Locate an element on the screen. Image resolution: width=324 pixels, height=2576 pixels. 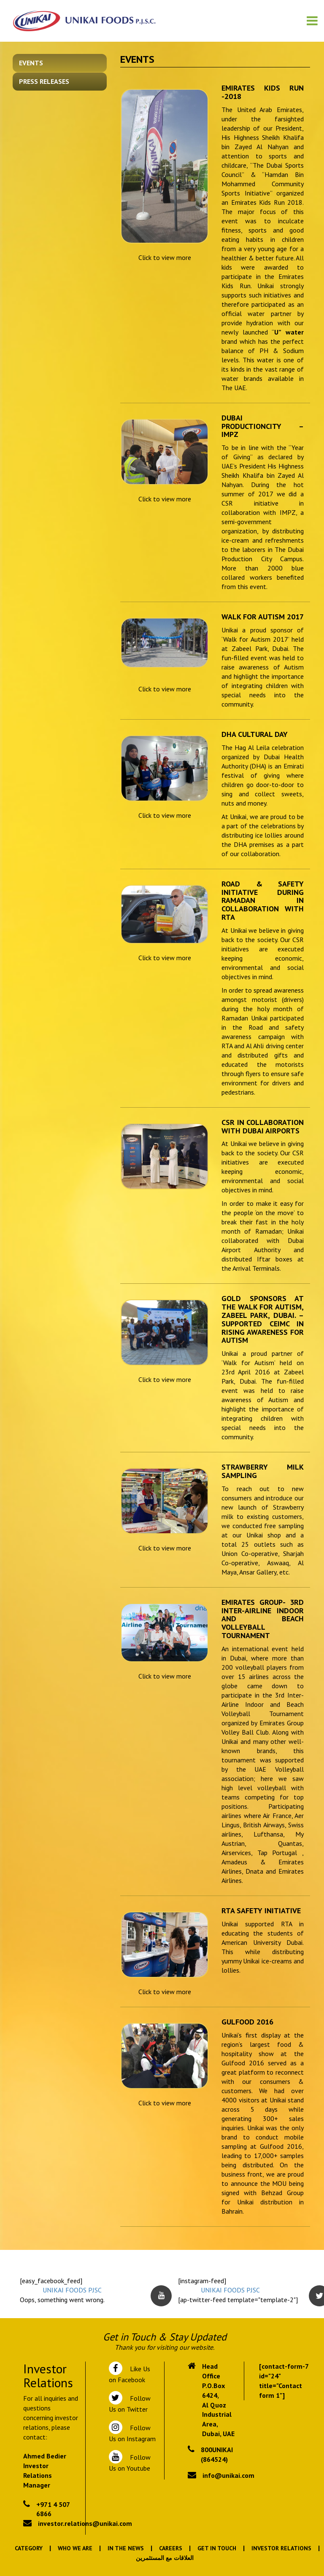
In the News is located at coordinates (126, 2548).